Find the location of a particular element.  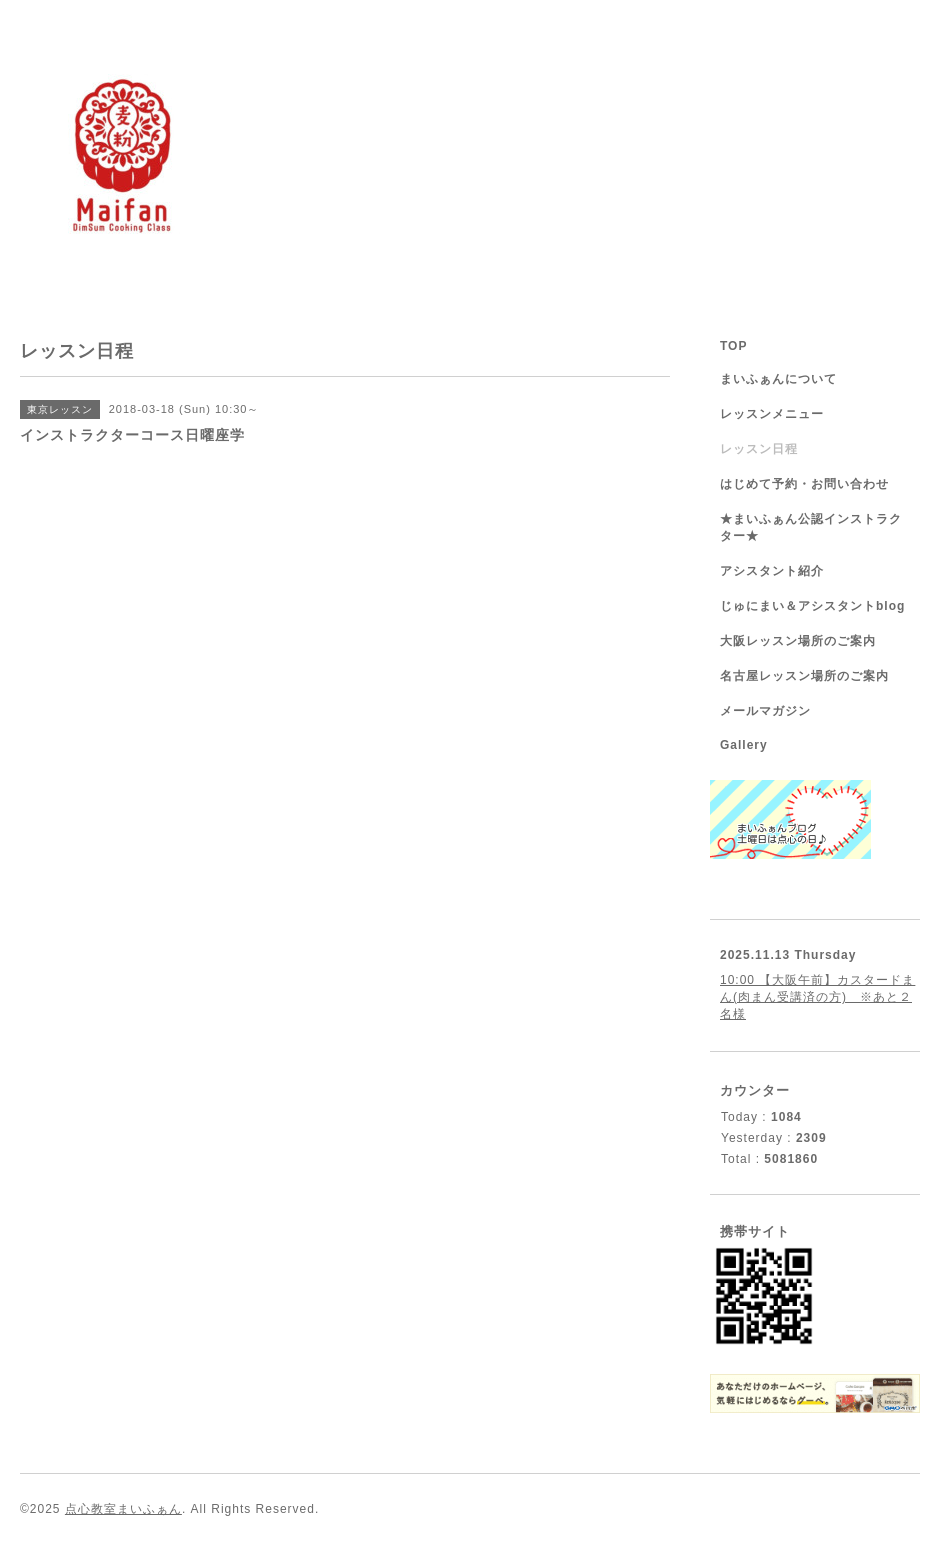

点心教室まいふぁん is located at coordinates (123, 1509).